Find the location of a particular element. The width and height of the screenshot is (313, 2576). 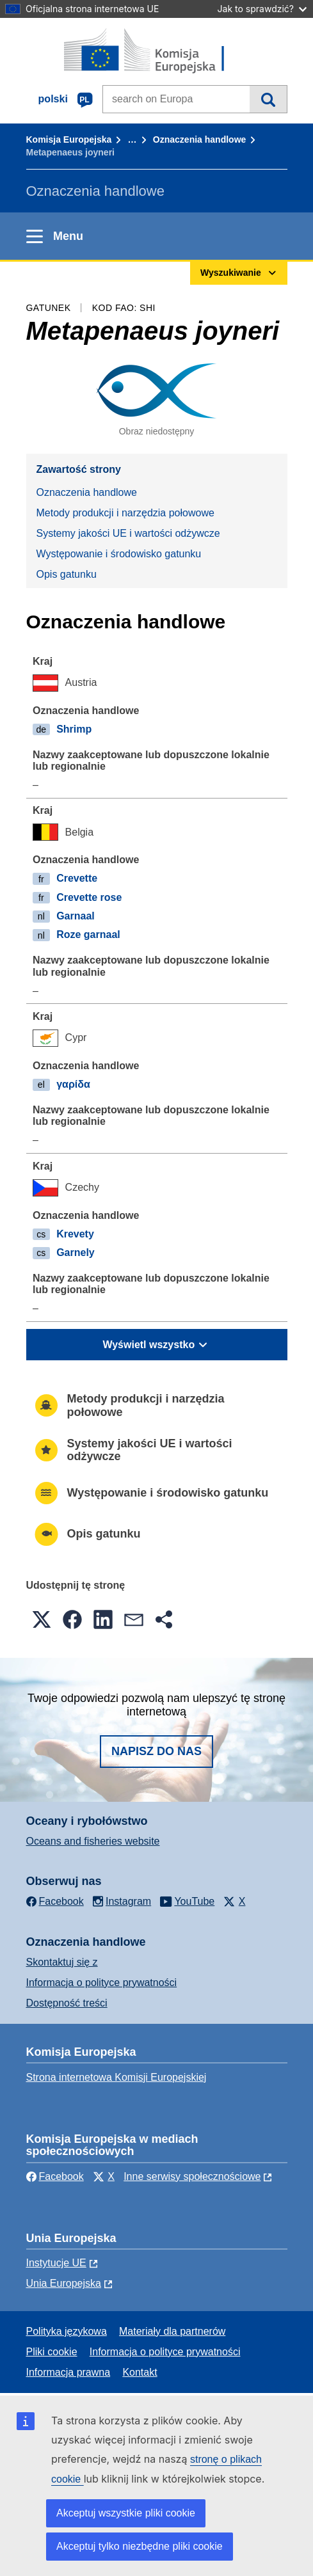

Informacja prawna is located at coordinates (68, 2372).